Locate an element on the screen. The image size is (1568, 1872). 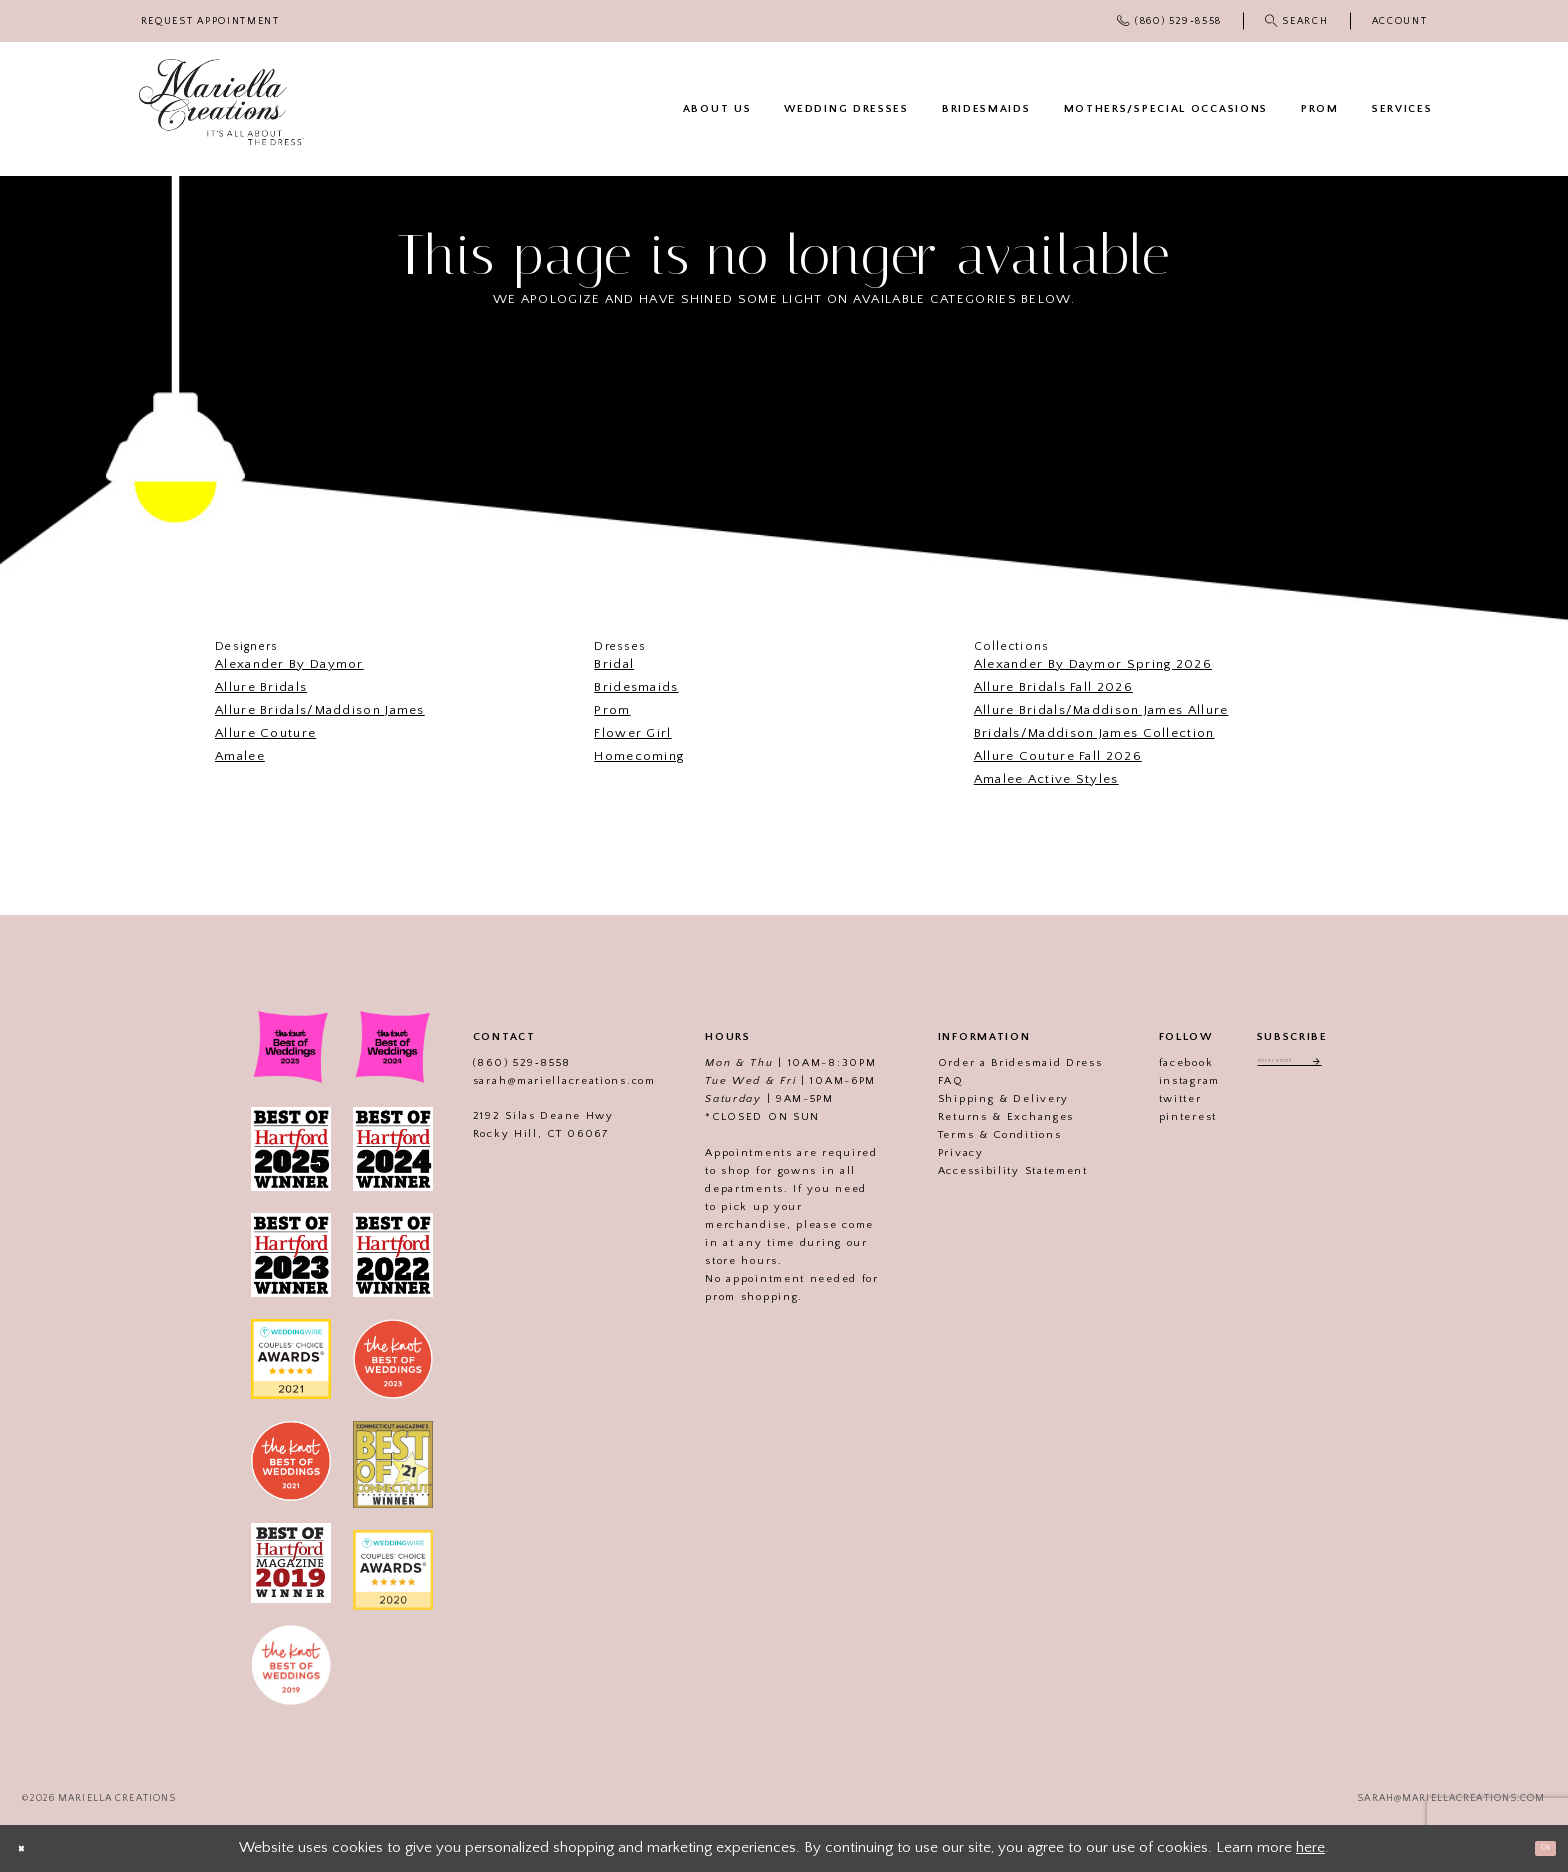
Alexander By Daymor is located at coordinates (289, 664).